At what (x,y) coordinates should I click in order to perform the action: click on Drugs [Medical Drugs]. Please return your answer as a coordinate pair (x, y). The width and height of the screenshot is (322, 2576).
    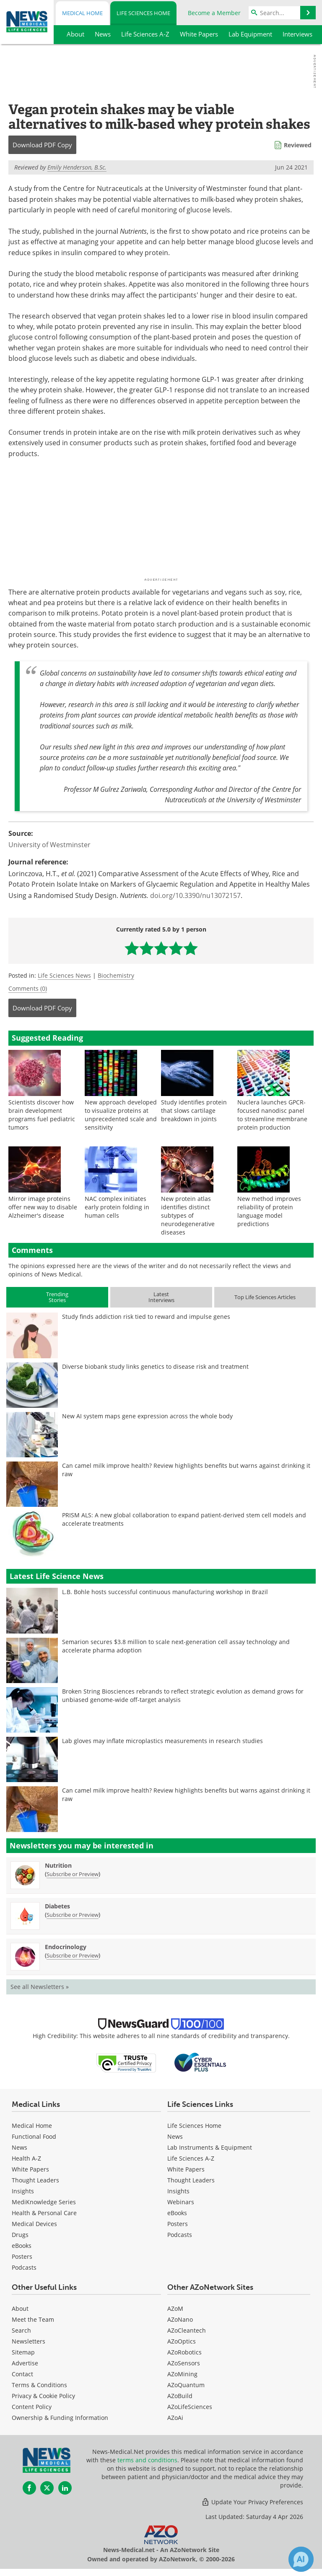
    Looking at the image, I should click on (20, 2235).